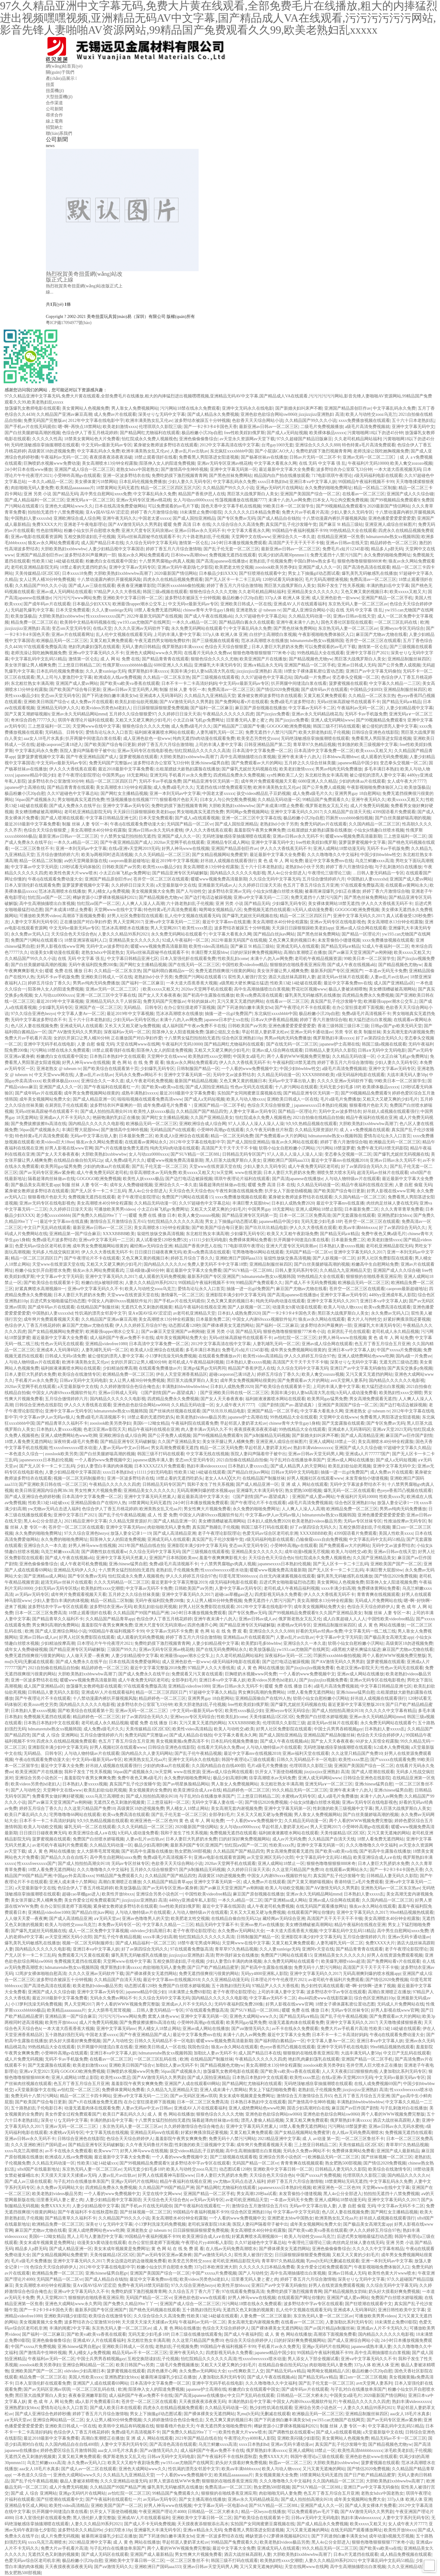 The image size is (440, 2576). Describe the element at coordinates (149, 420) in the screenshot. I see `欧洲丰满美熟女乱又伦av` at that location.